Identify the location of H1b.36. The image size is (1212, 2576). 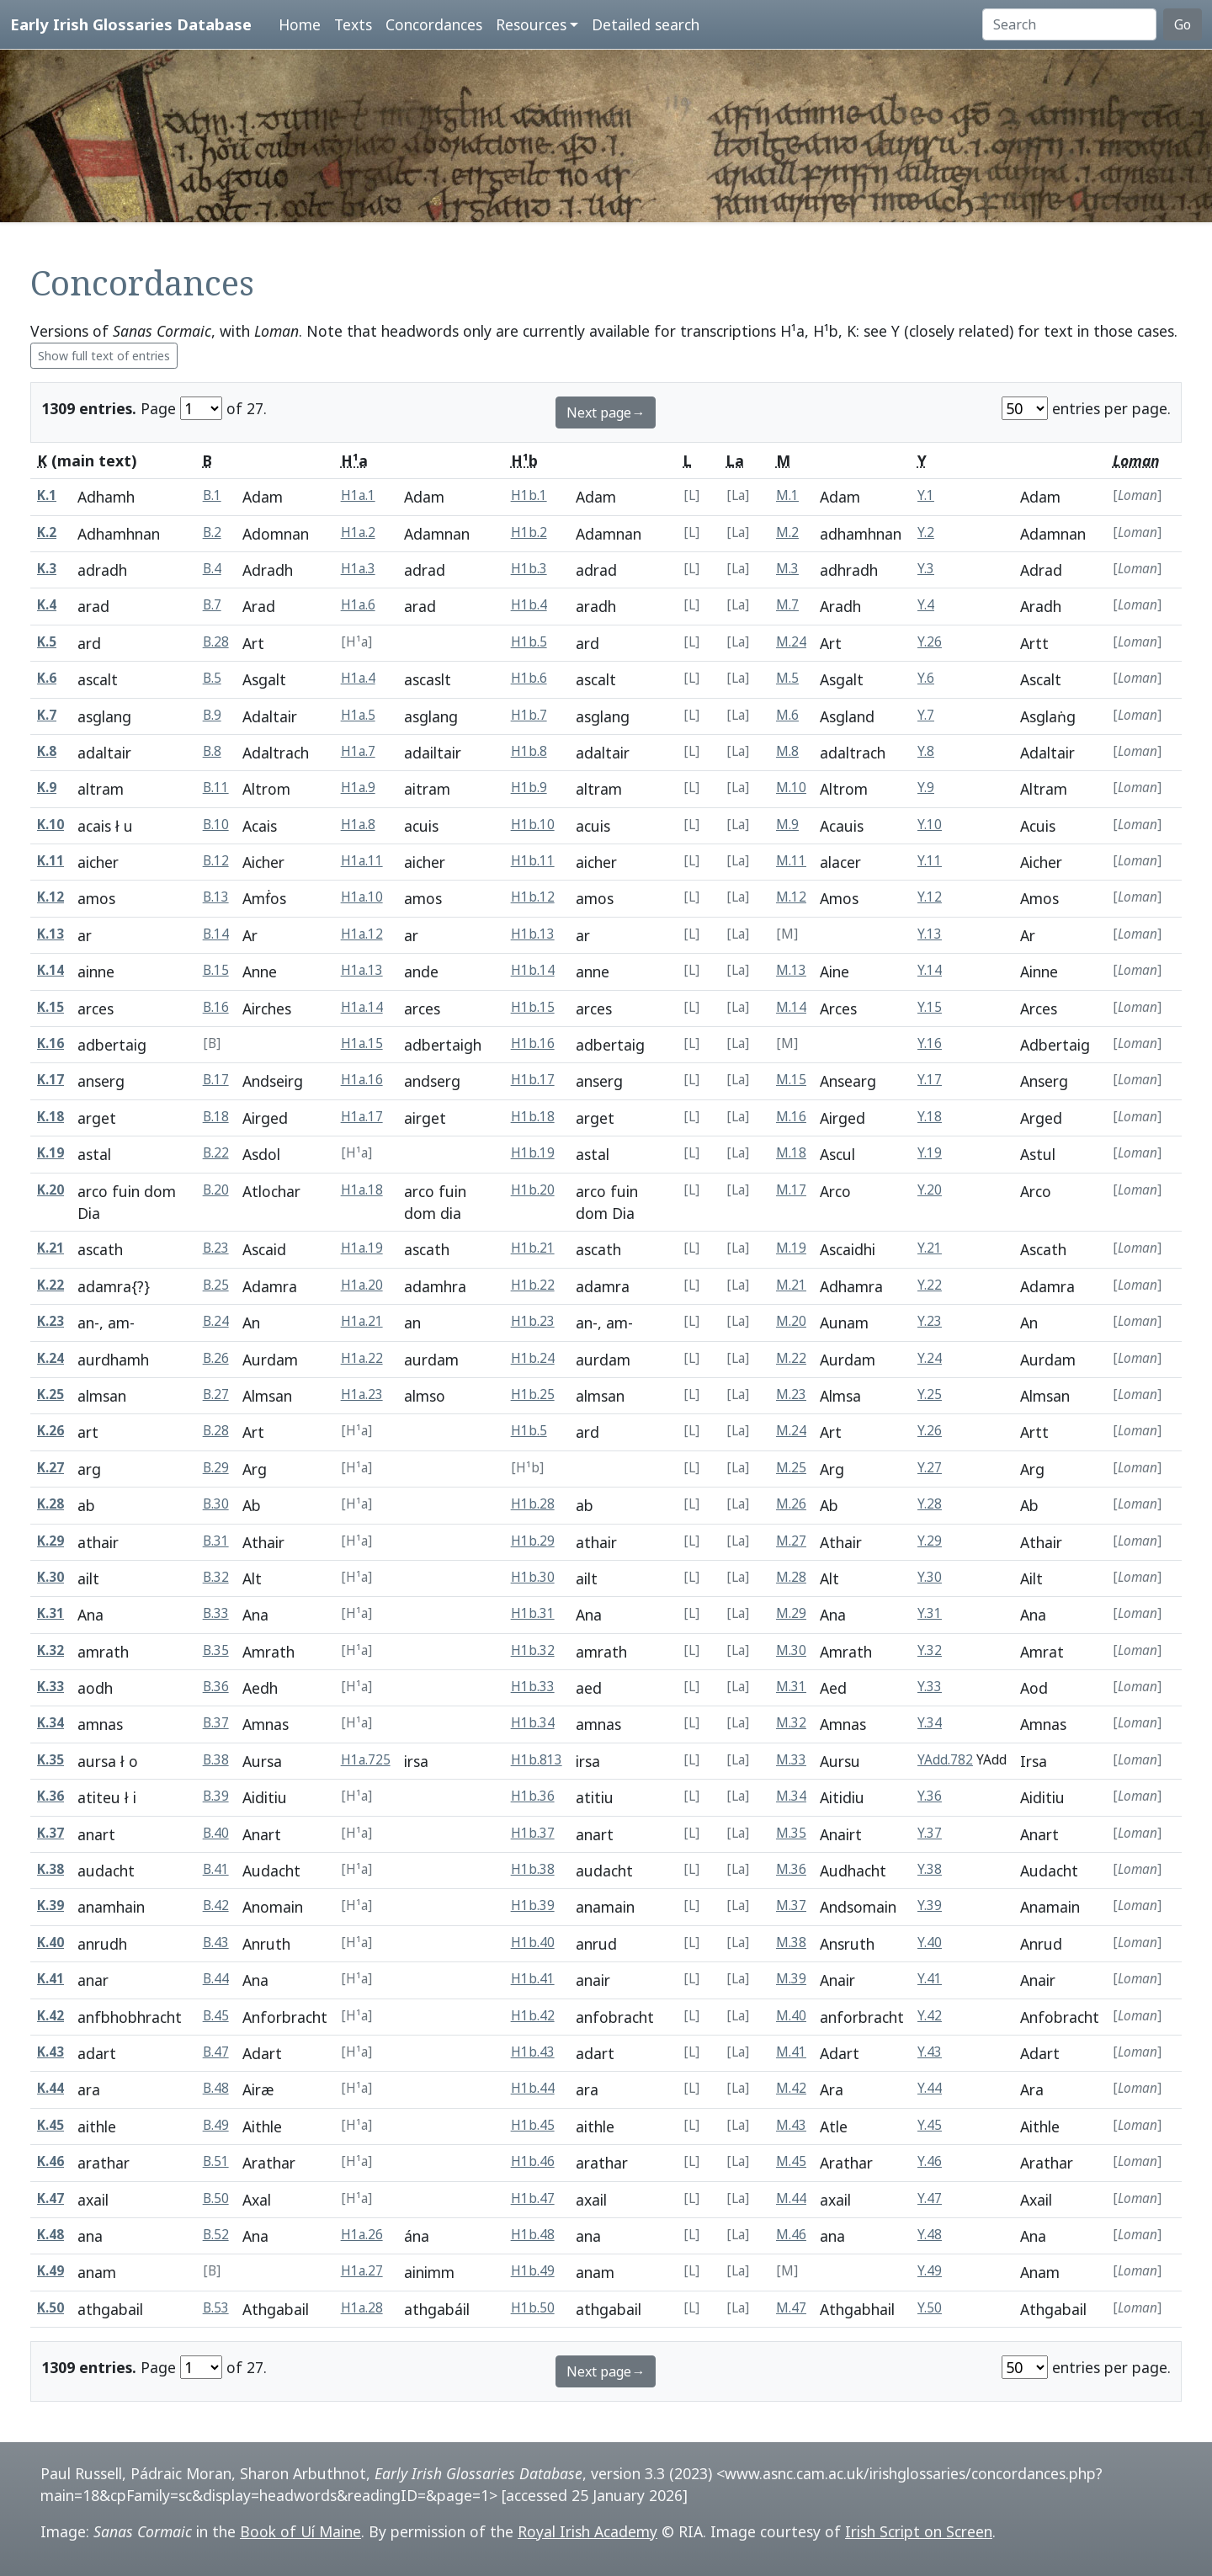
(533, 1796).